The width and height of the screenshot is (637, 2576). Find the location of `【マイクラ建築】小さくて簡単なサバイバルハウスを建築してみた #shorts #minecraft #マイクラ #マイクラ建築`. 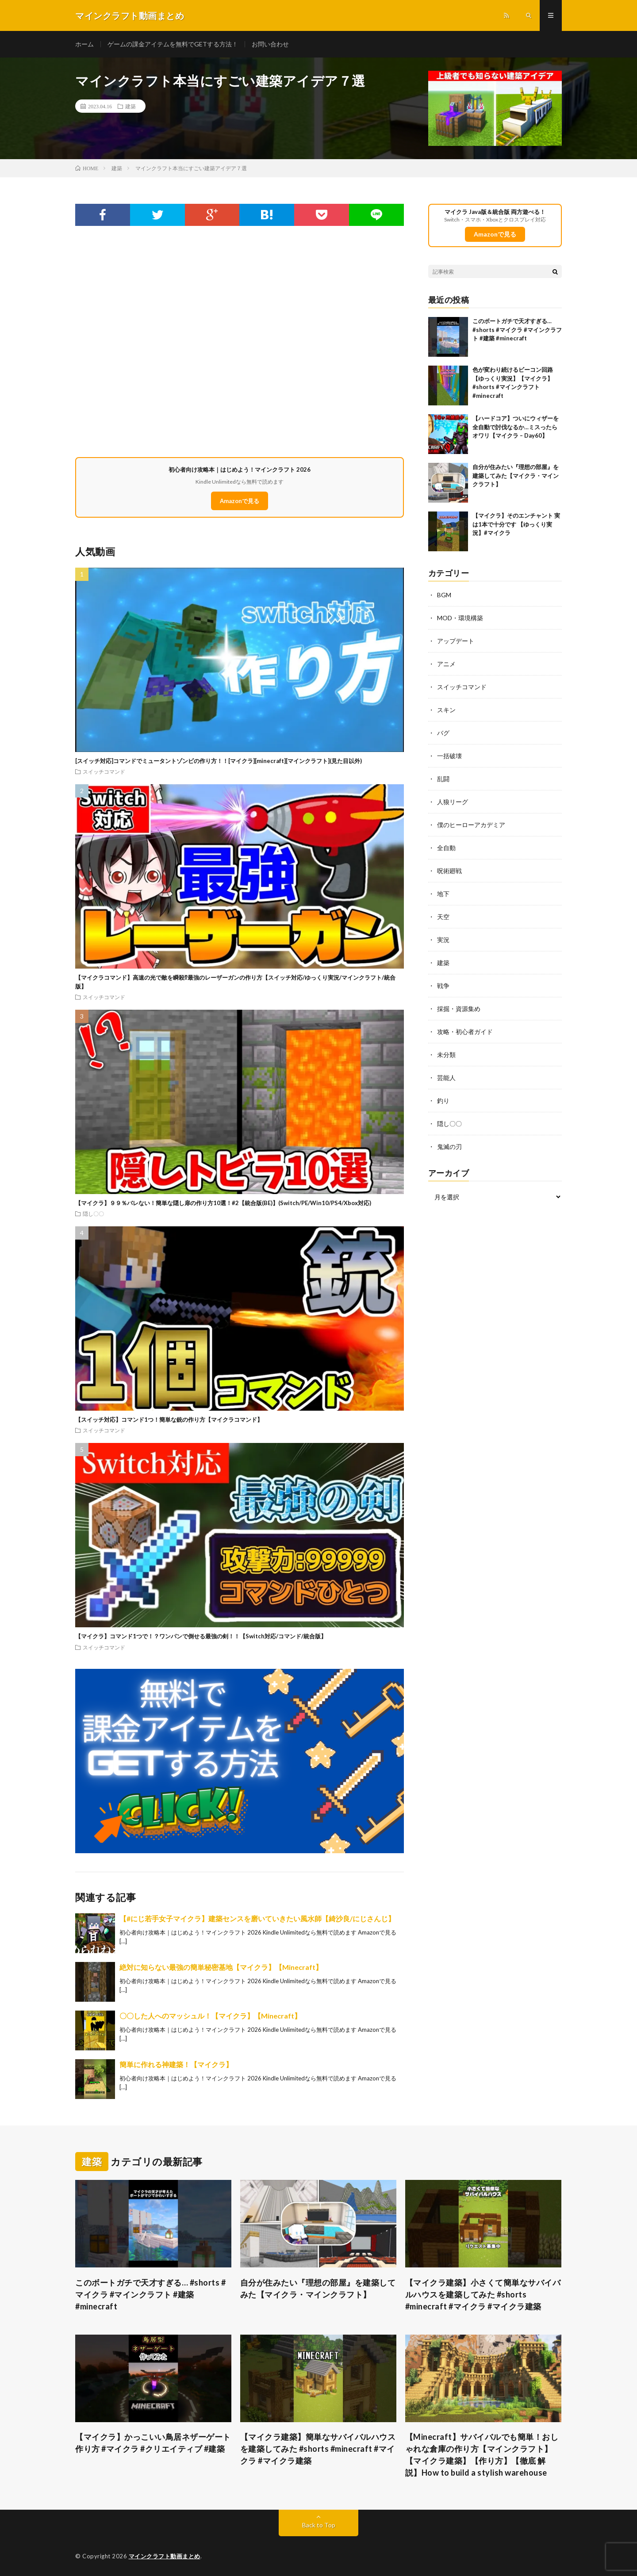

【マイクラ建築】小さくて簡単なサバイバルハウスを建築してみた #shorts #minecraft #マイクラ #マイクラ建築 is located at coordinates (483, 2294).